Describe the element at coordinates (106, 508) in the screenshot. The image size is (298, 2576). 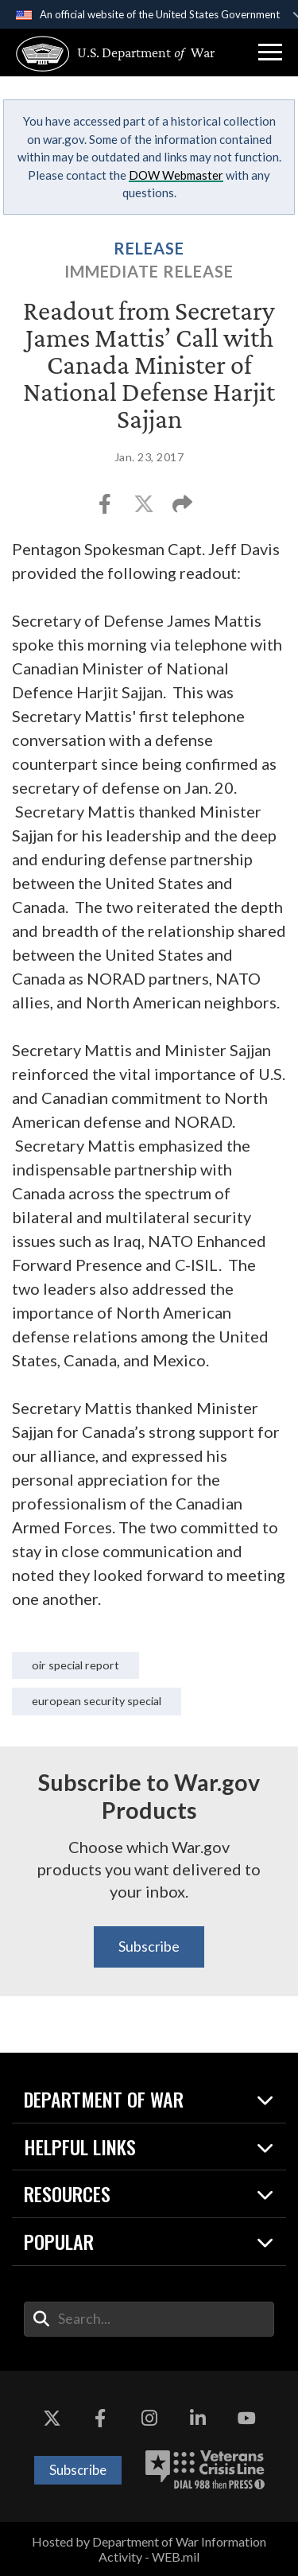
I see `[Share to Facebook]` at that location.